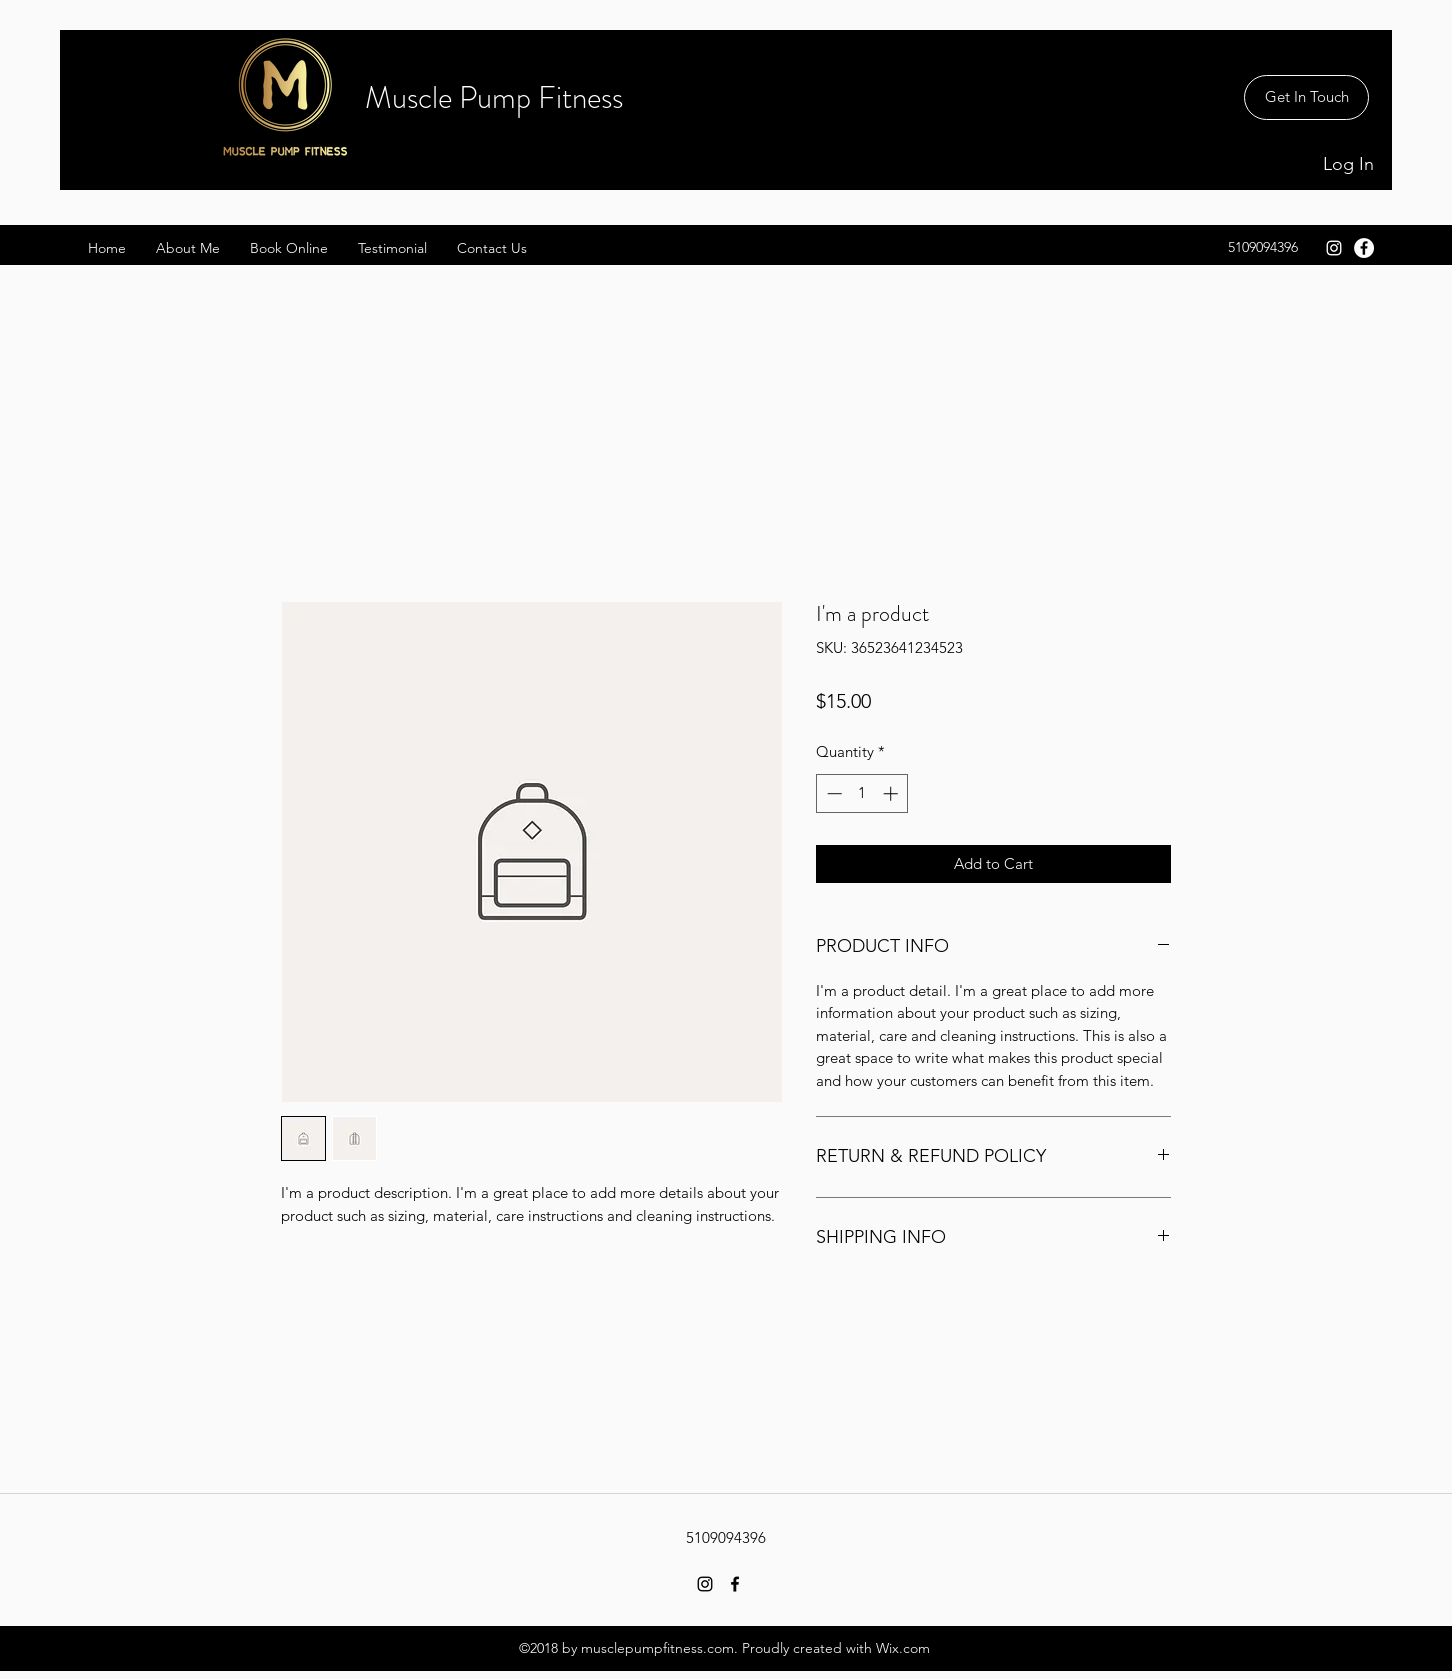 The image size is (1452, 1679). I want to click on [Get In Touch], so click(1306, 97).